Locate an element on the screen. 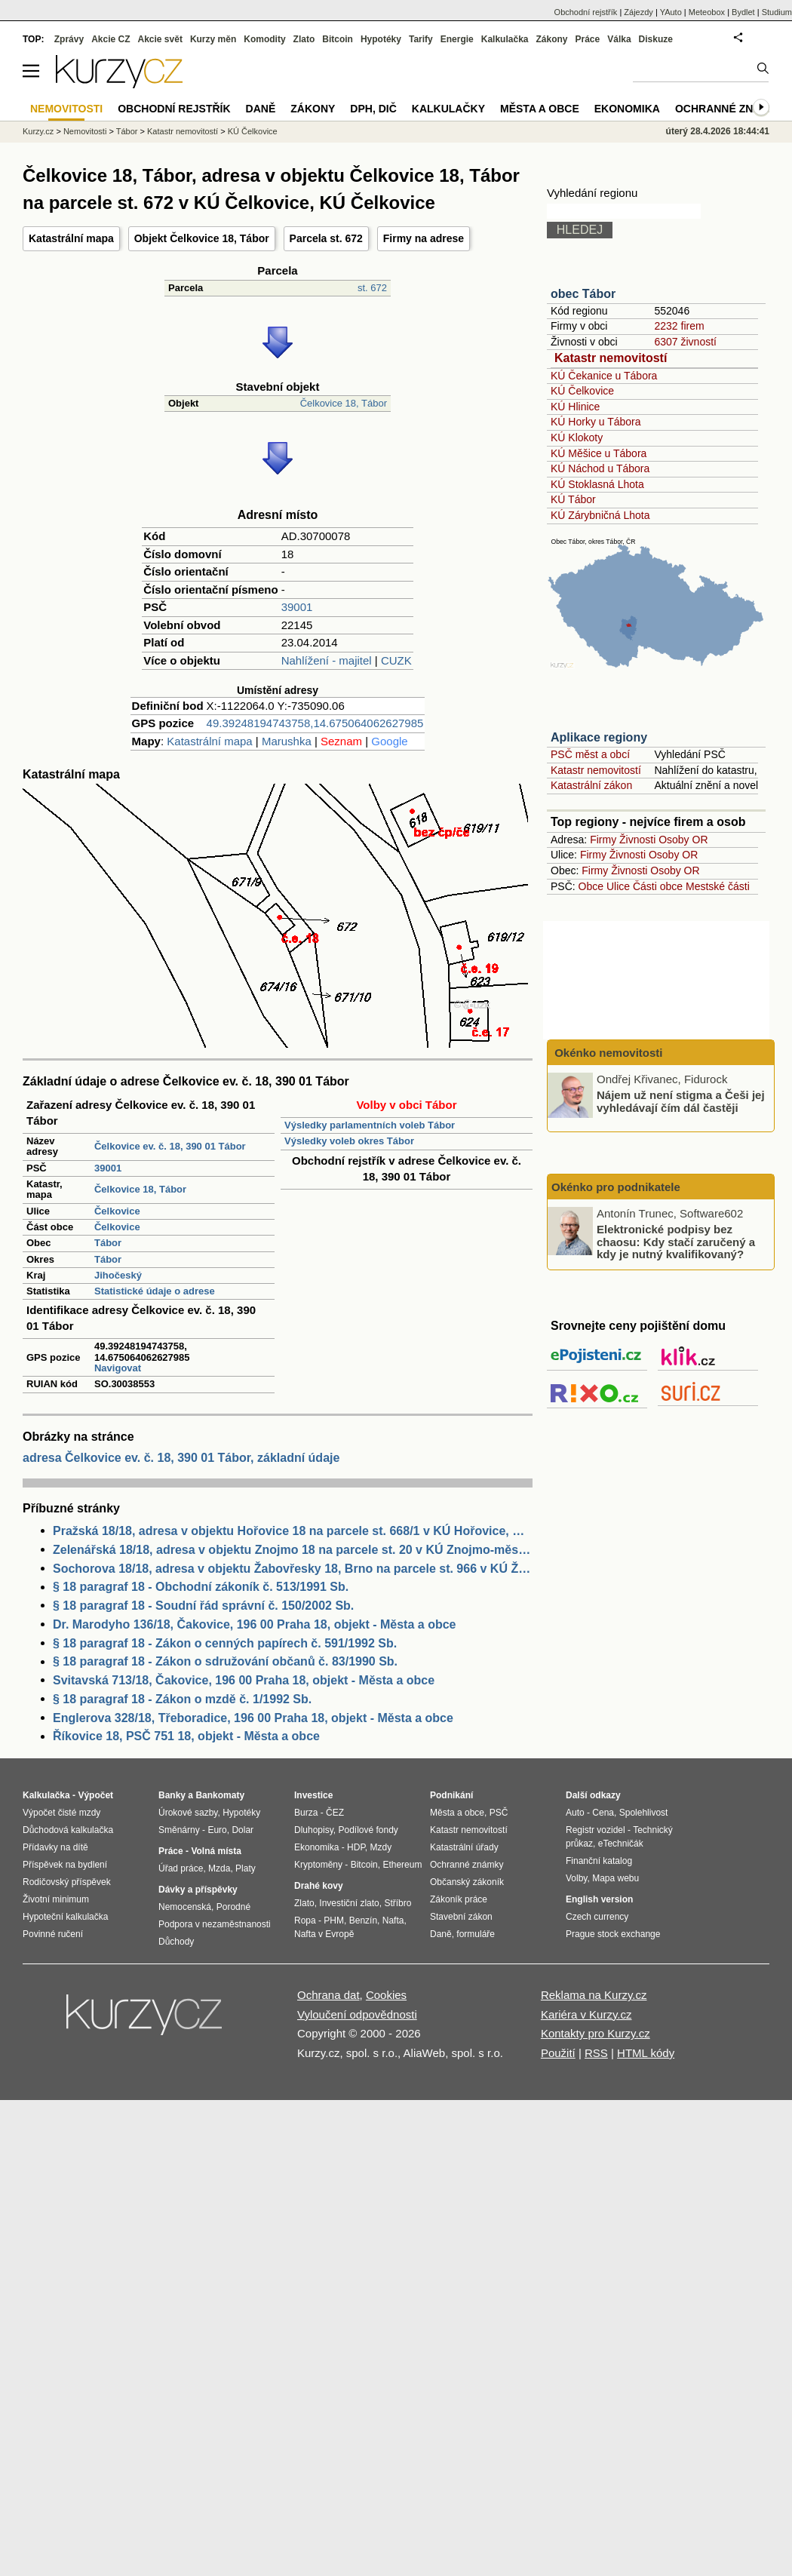  Nemocenská is located at coordinates (184, 1907).